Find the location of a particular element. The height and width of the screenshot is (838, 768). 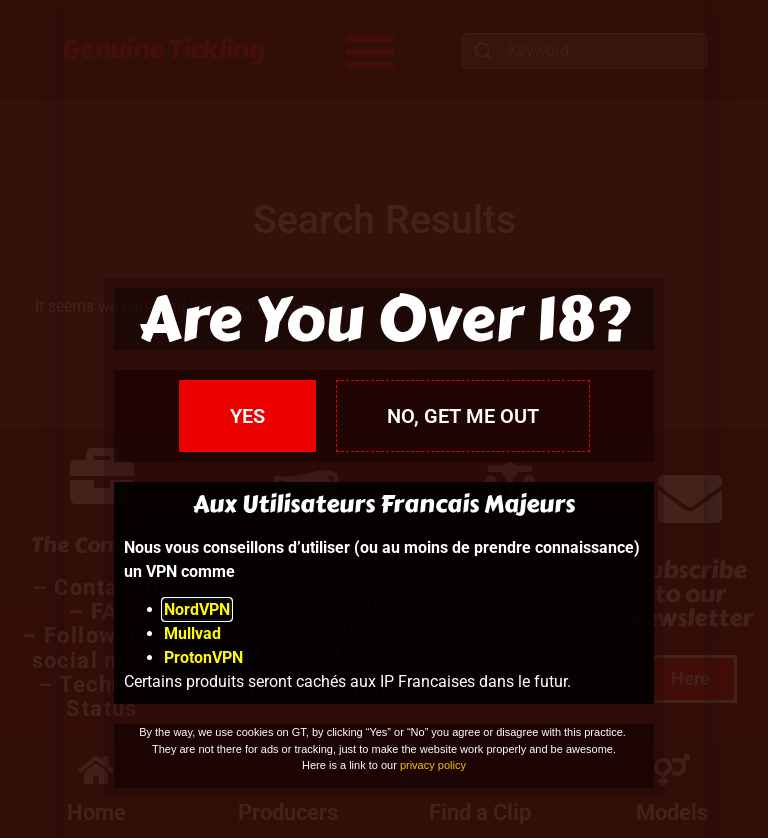

[document] is located at coordinates (384, 419).